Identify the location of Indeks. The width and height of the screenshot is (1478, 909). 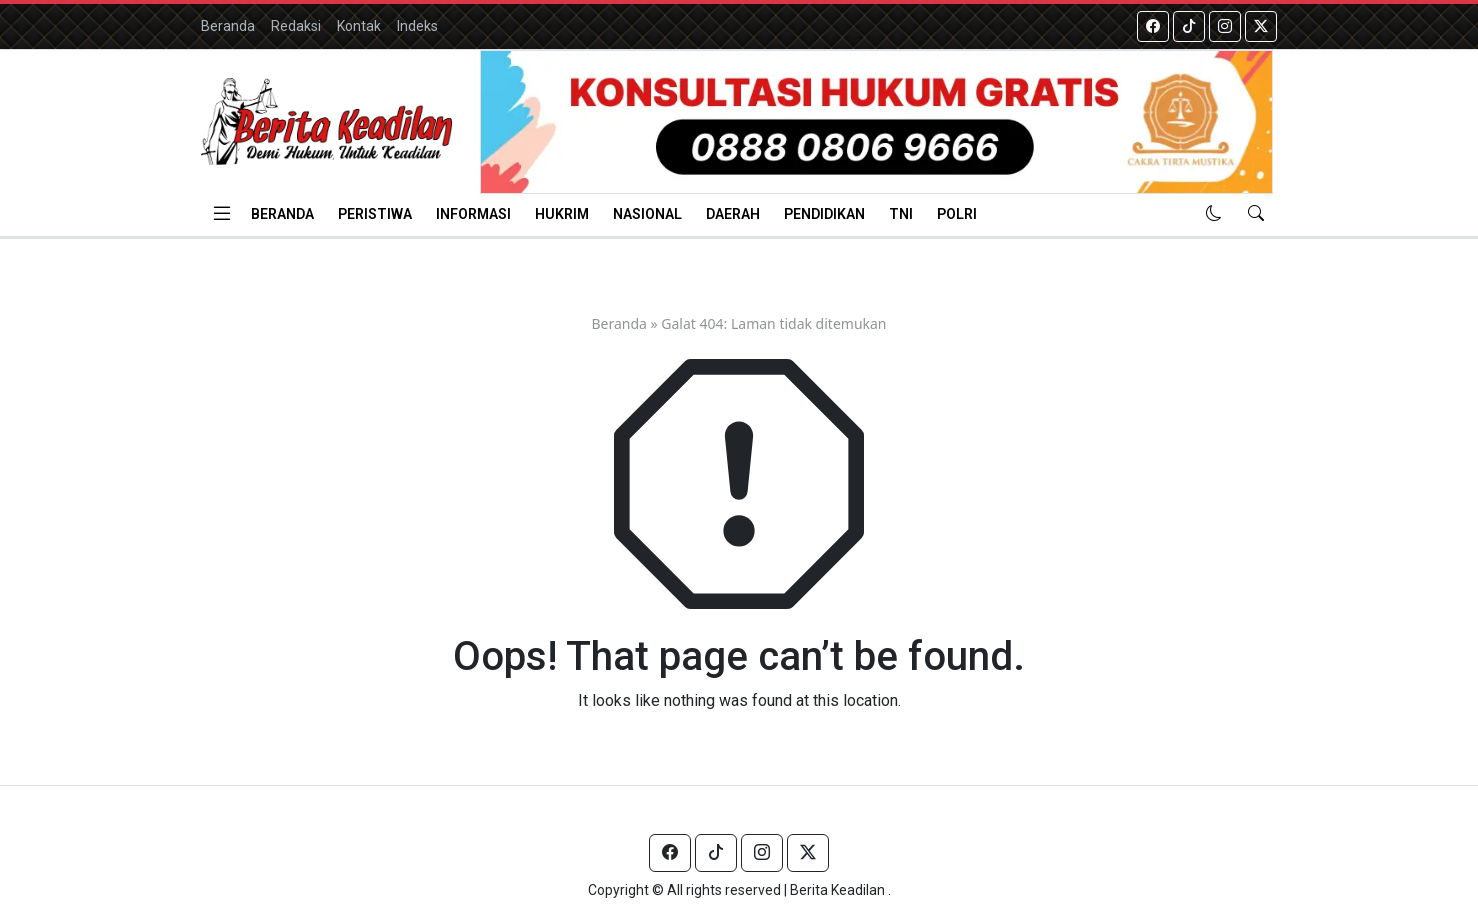
(417, 26).